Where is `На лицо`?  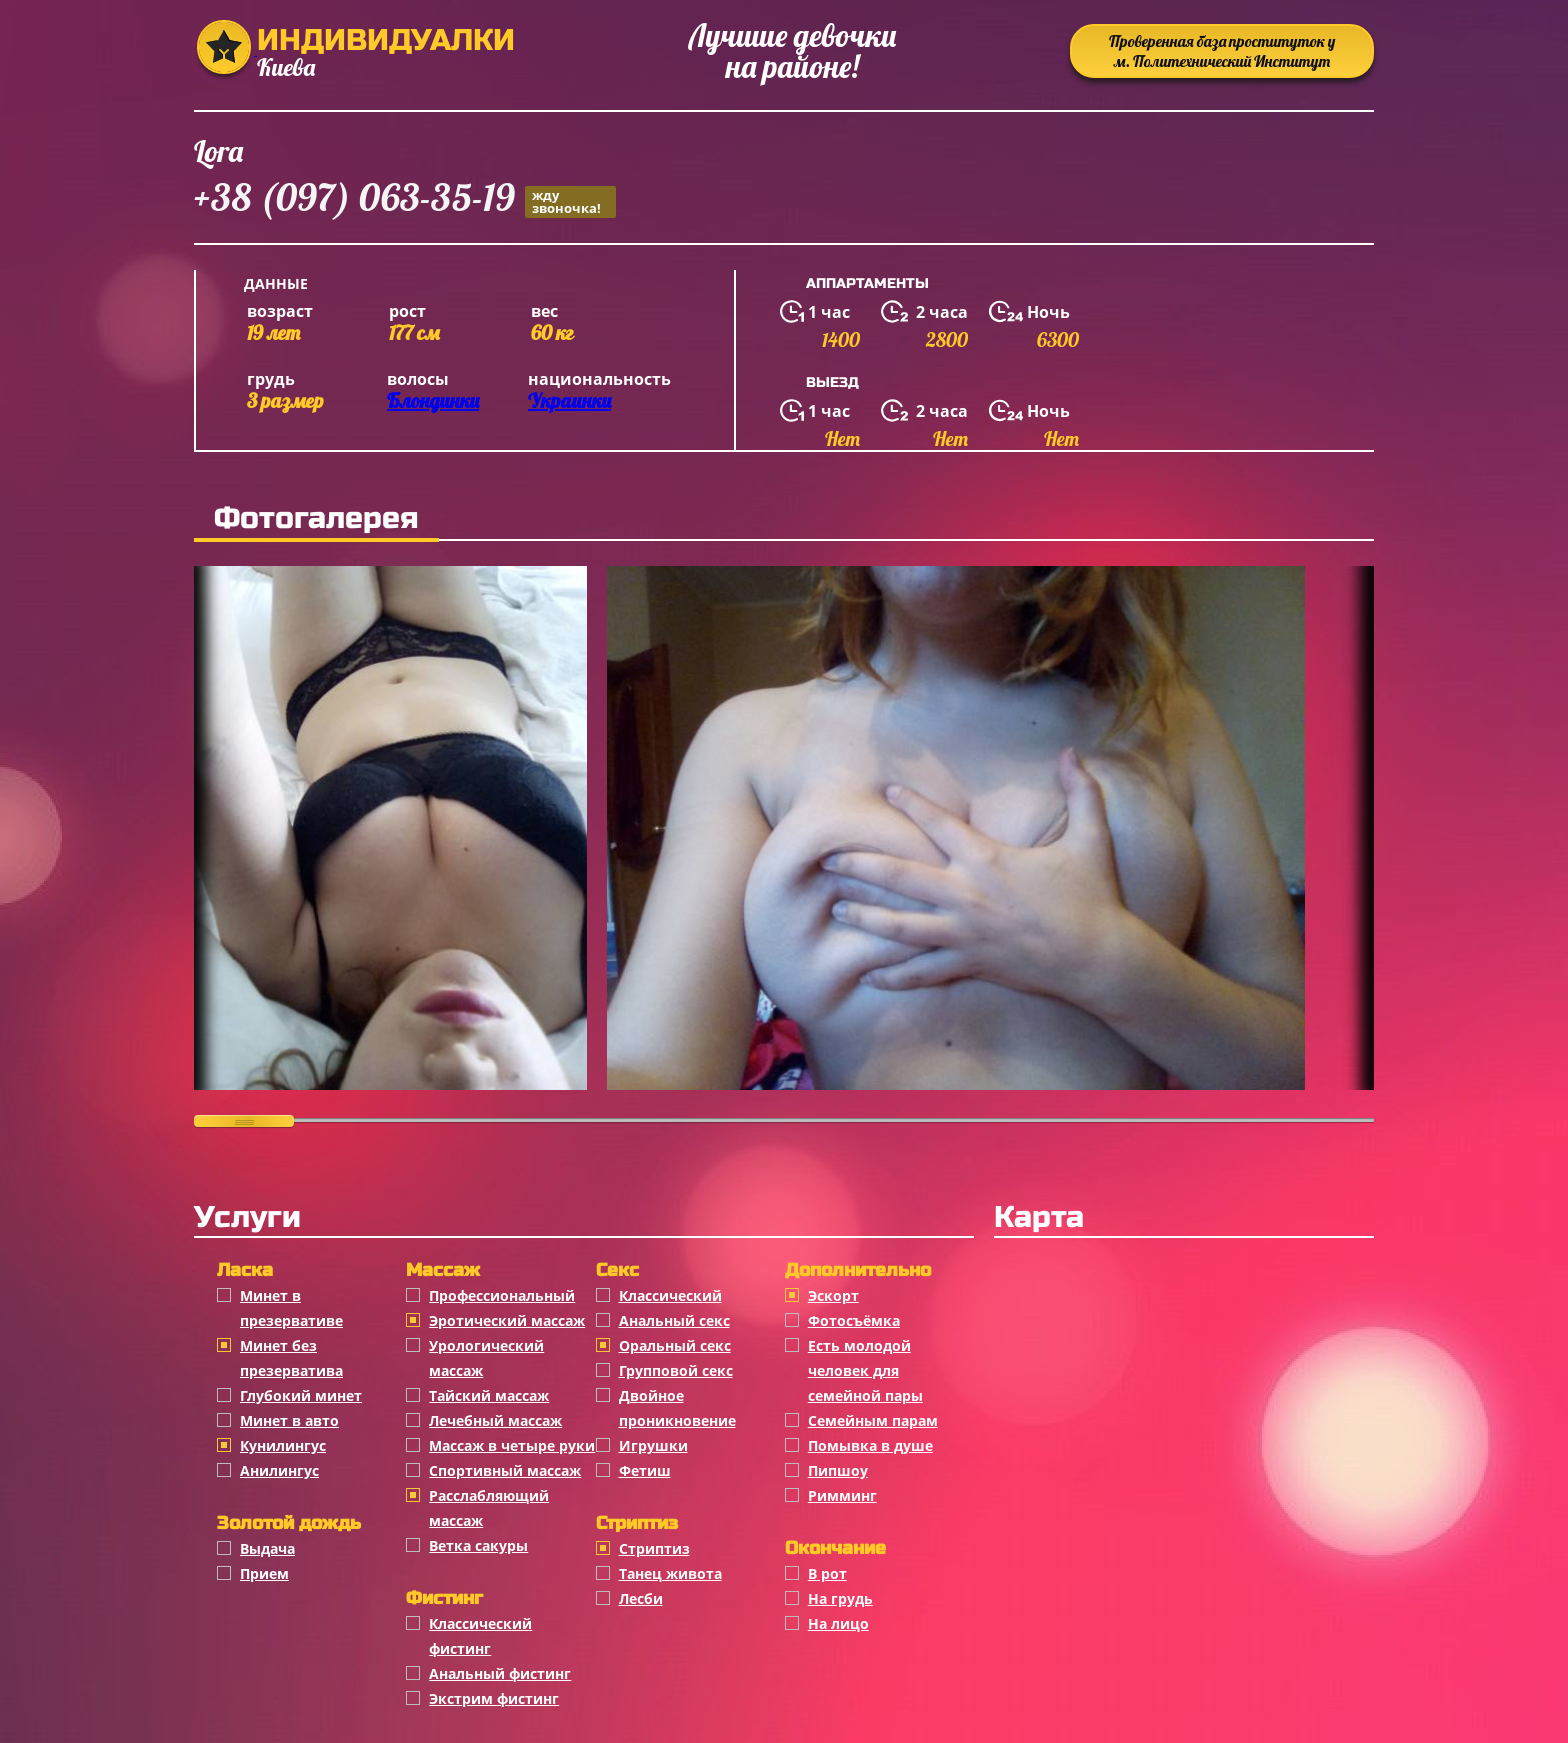 На лицо is located at coordinates (838, 1623).